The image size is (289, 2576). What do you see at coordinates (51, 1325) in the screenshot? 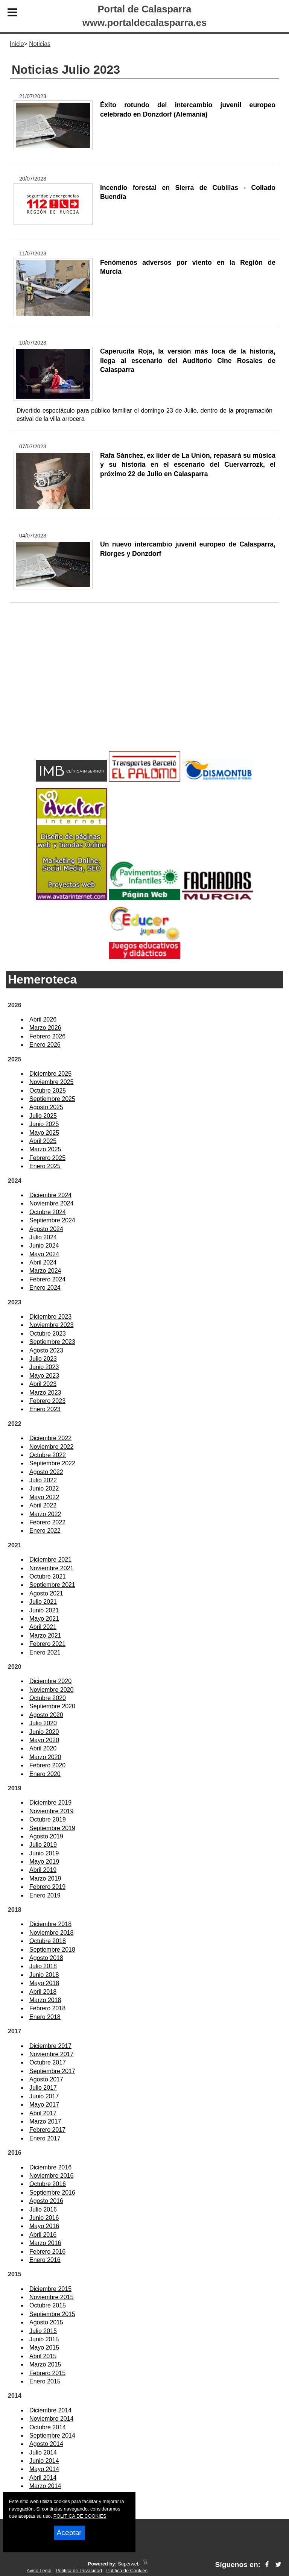
I see `Noviembre 2023` at bounding box center [51, 1325].